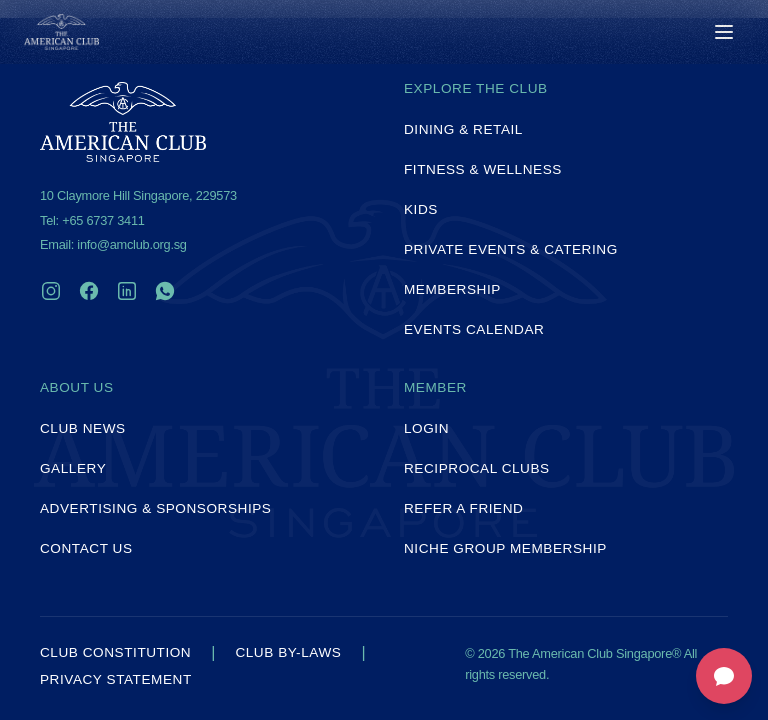 Image resolution: width=768 pixels, height=720 pixels. I want to click on info@amclub.org.sg, so click(131, 244).